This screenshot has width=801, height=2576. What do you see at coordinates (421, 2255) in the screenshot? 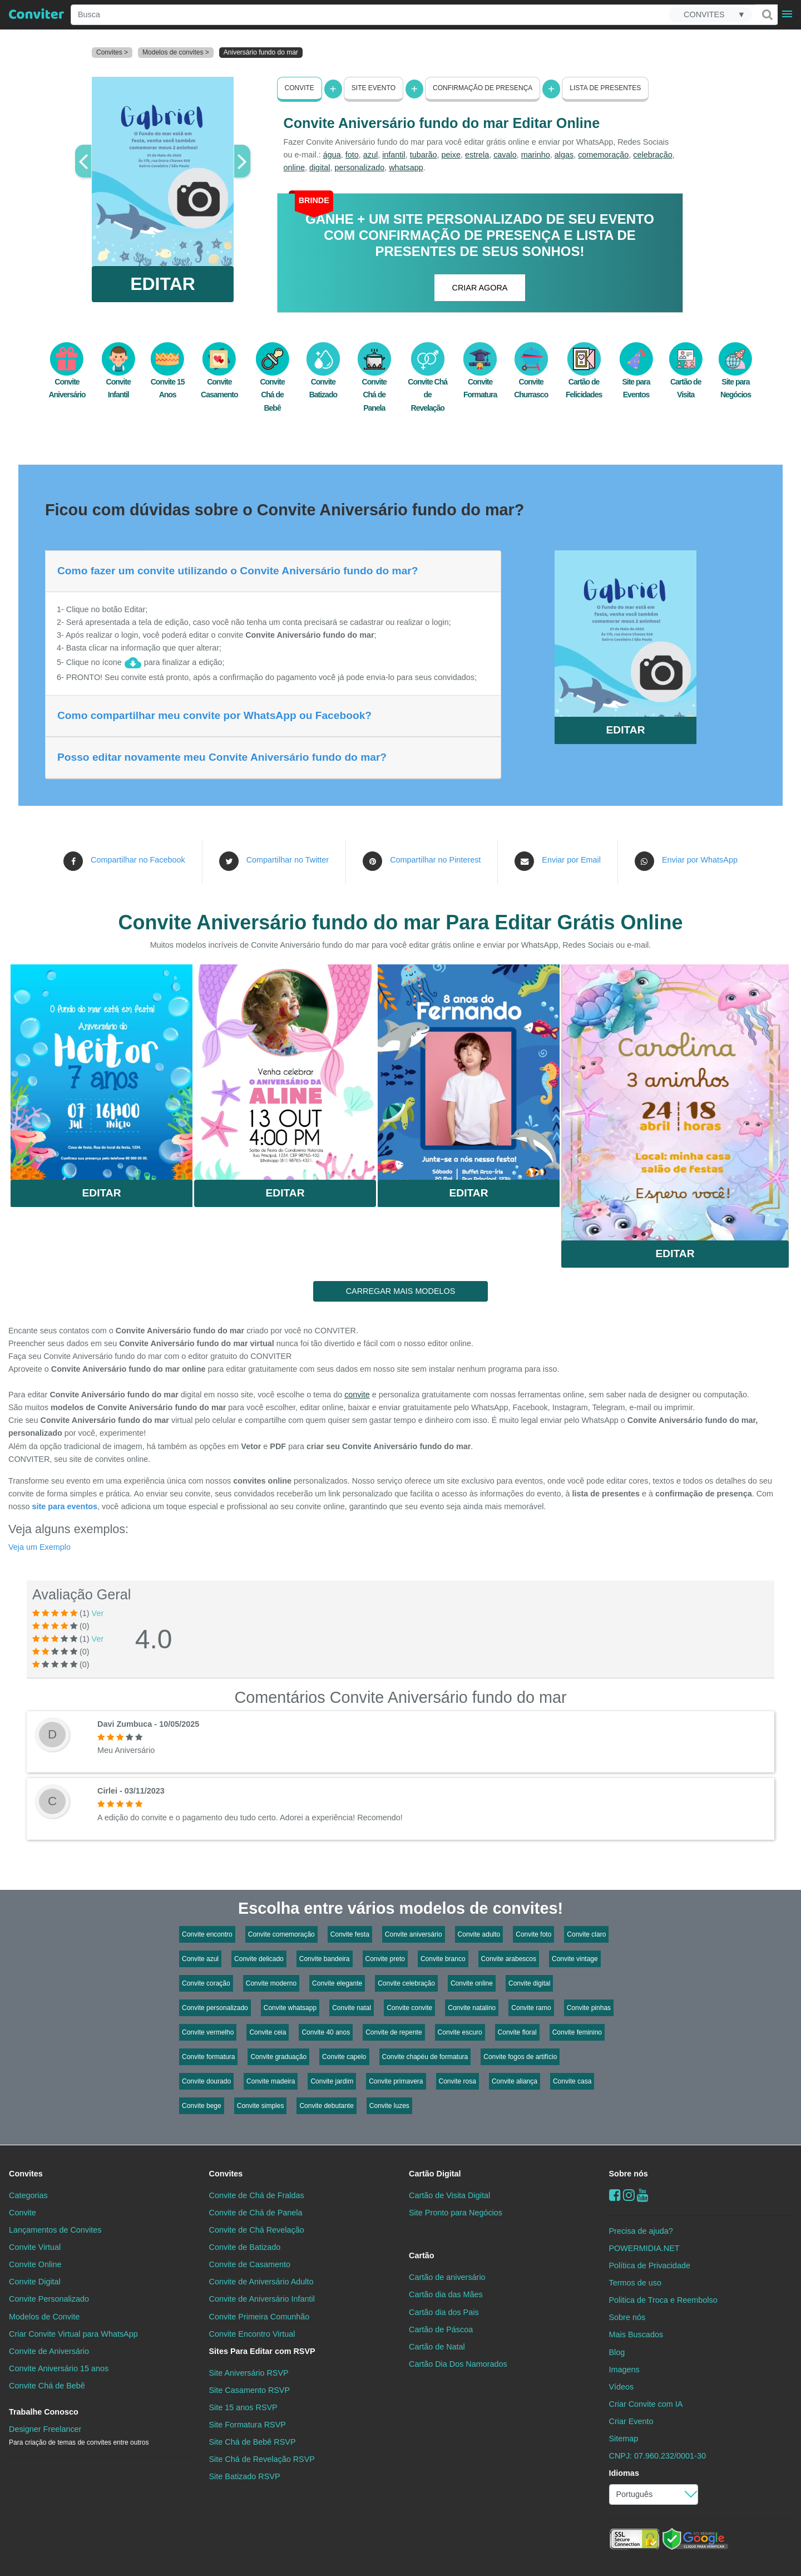
I see `Cartão` at bounding box center [421, 2255].